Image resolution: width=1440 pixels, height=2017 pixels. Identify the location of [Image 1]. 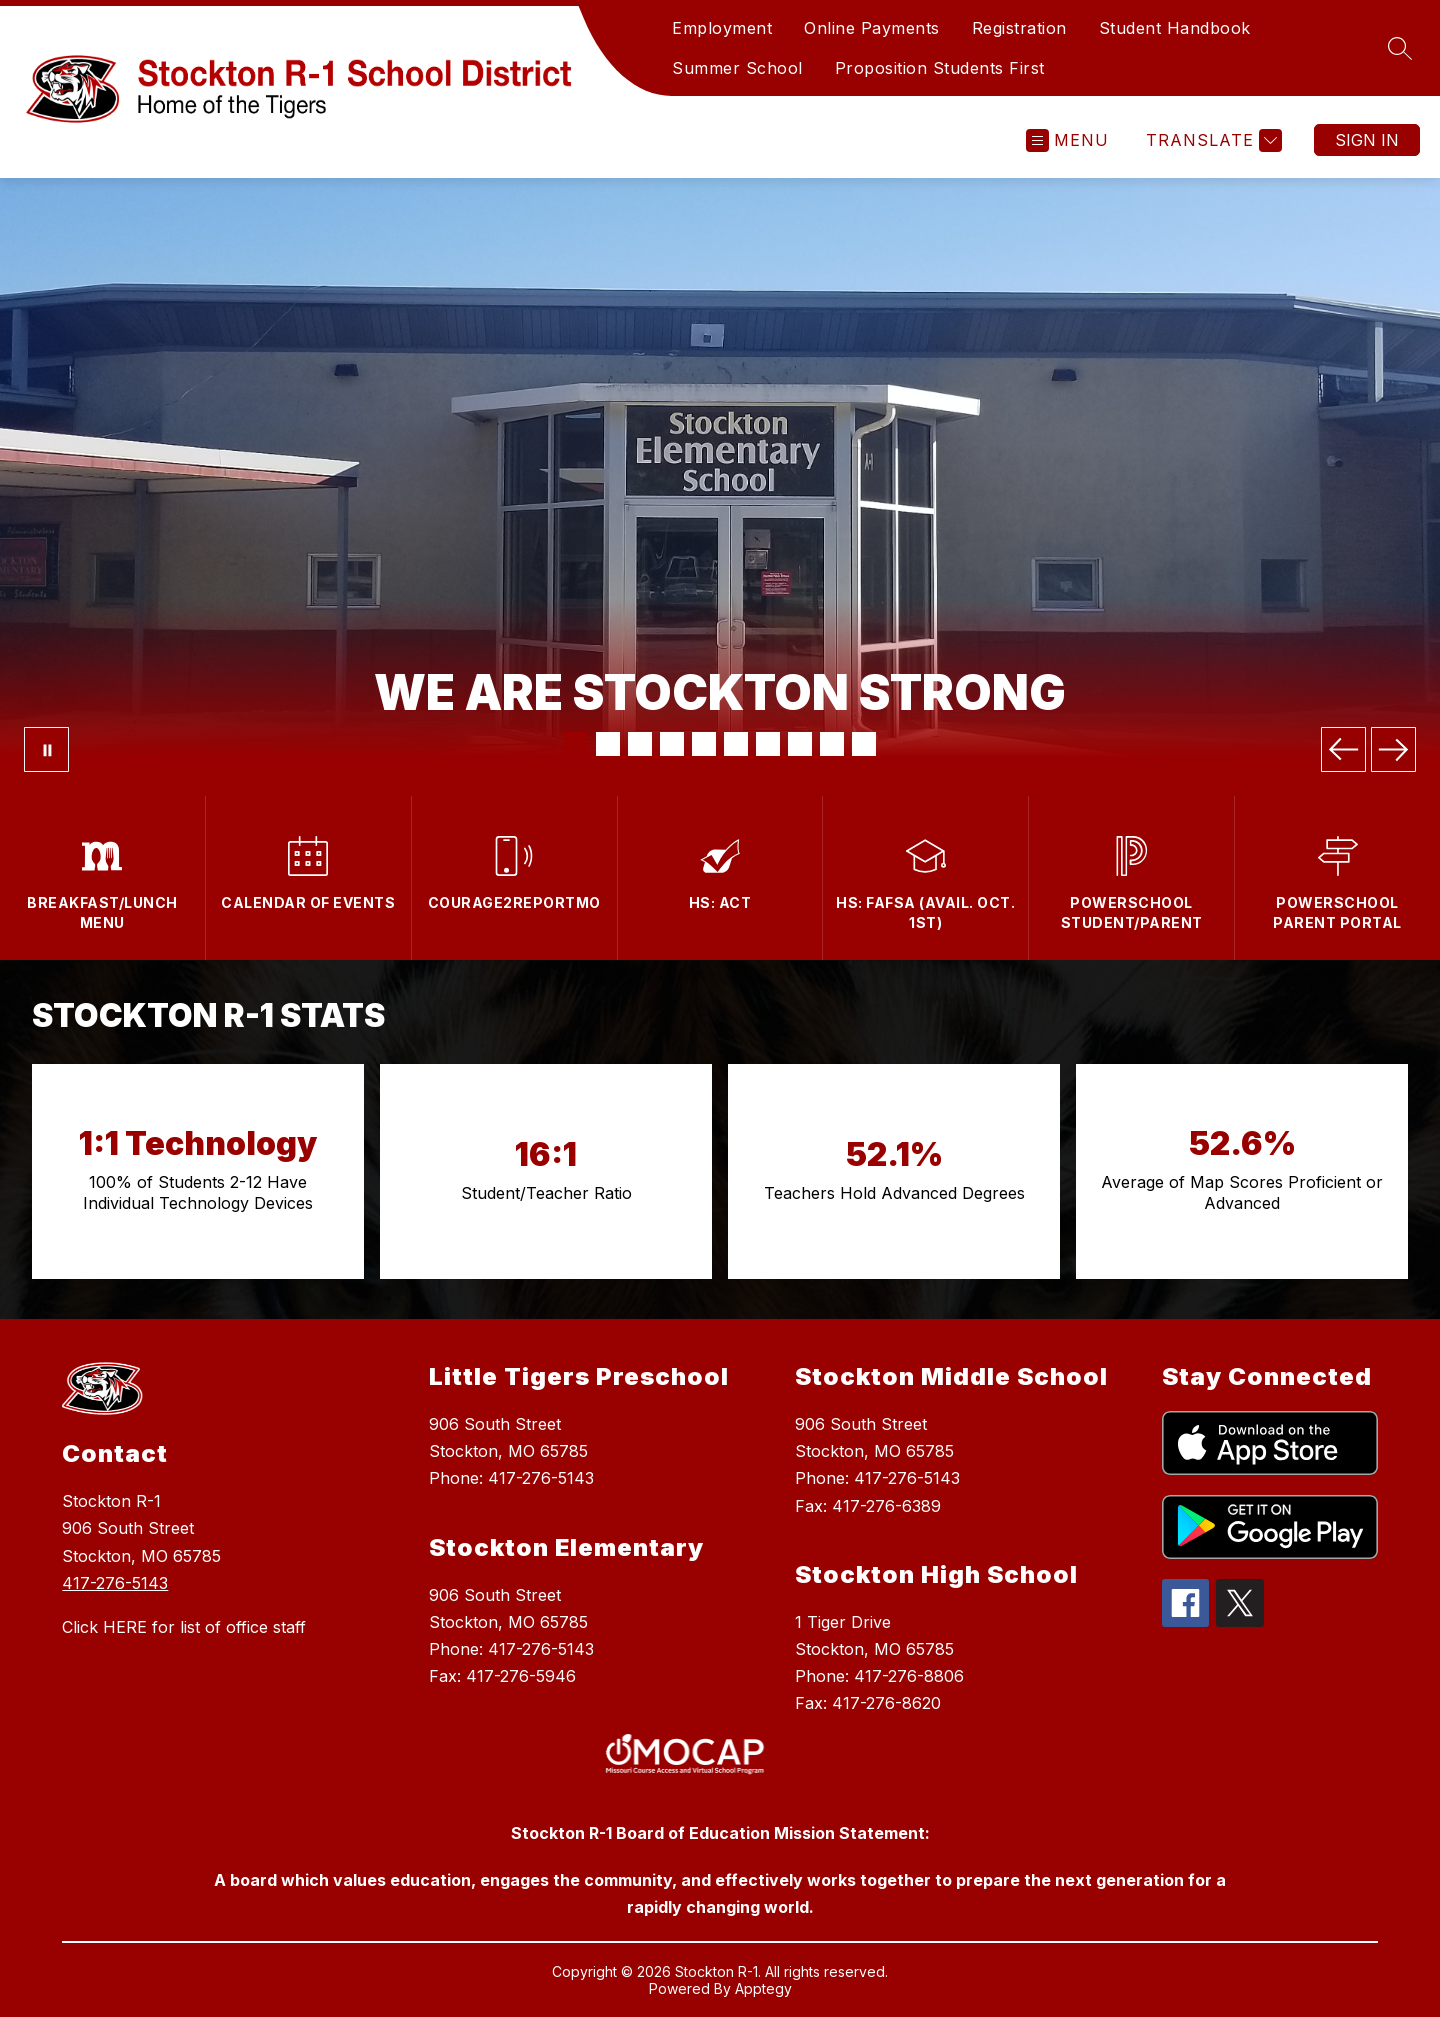
(576, 744).